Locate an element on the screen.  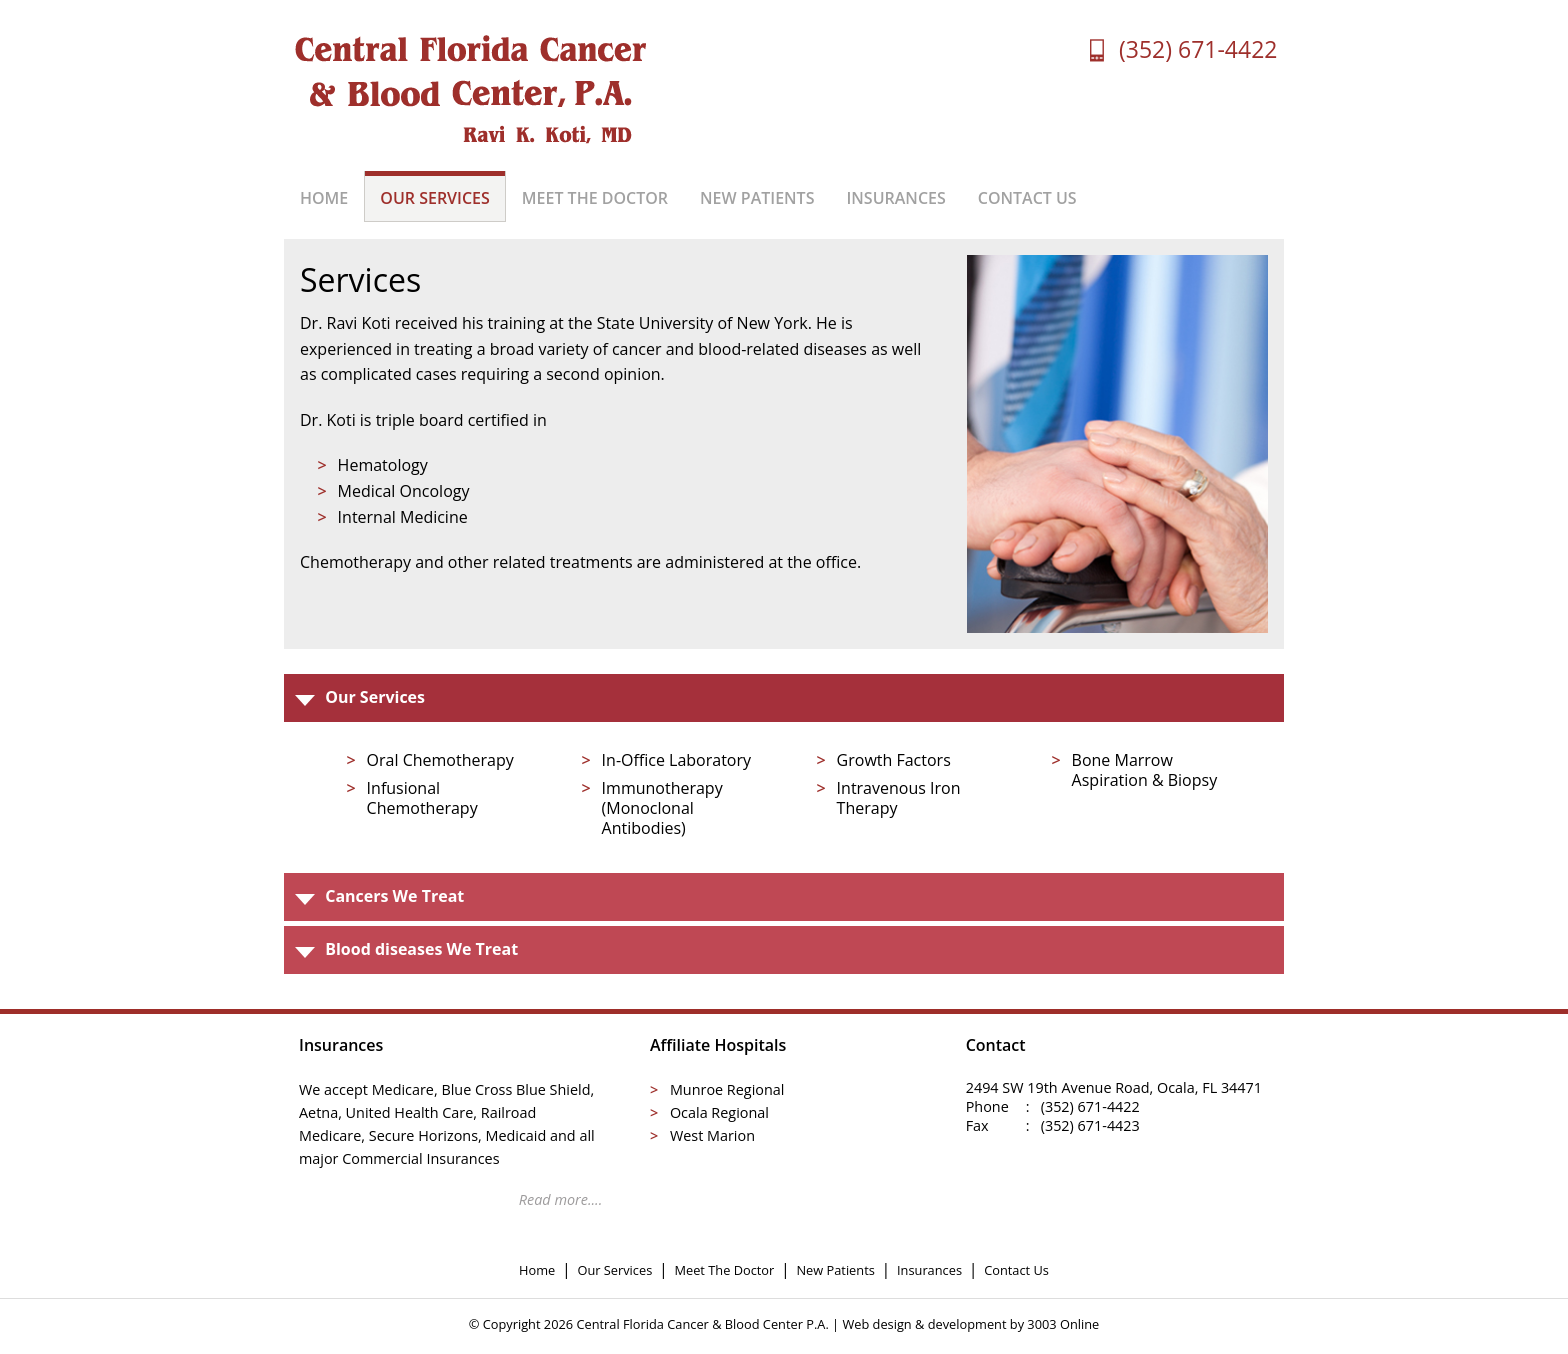
New Patients is located at coordinates (835, 1270).